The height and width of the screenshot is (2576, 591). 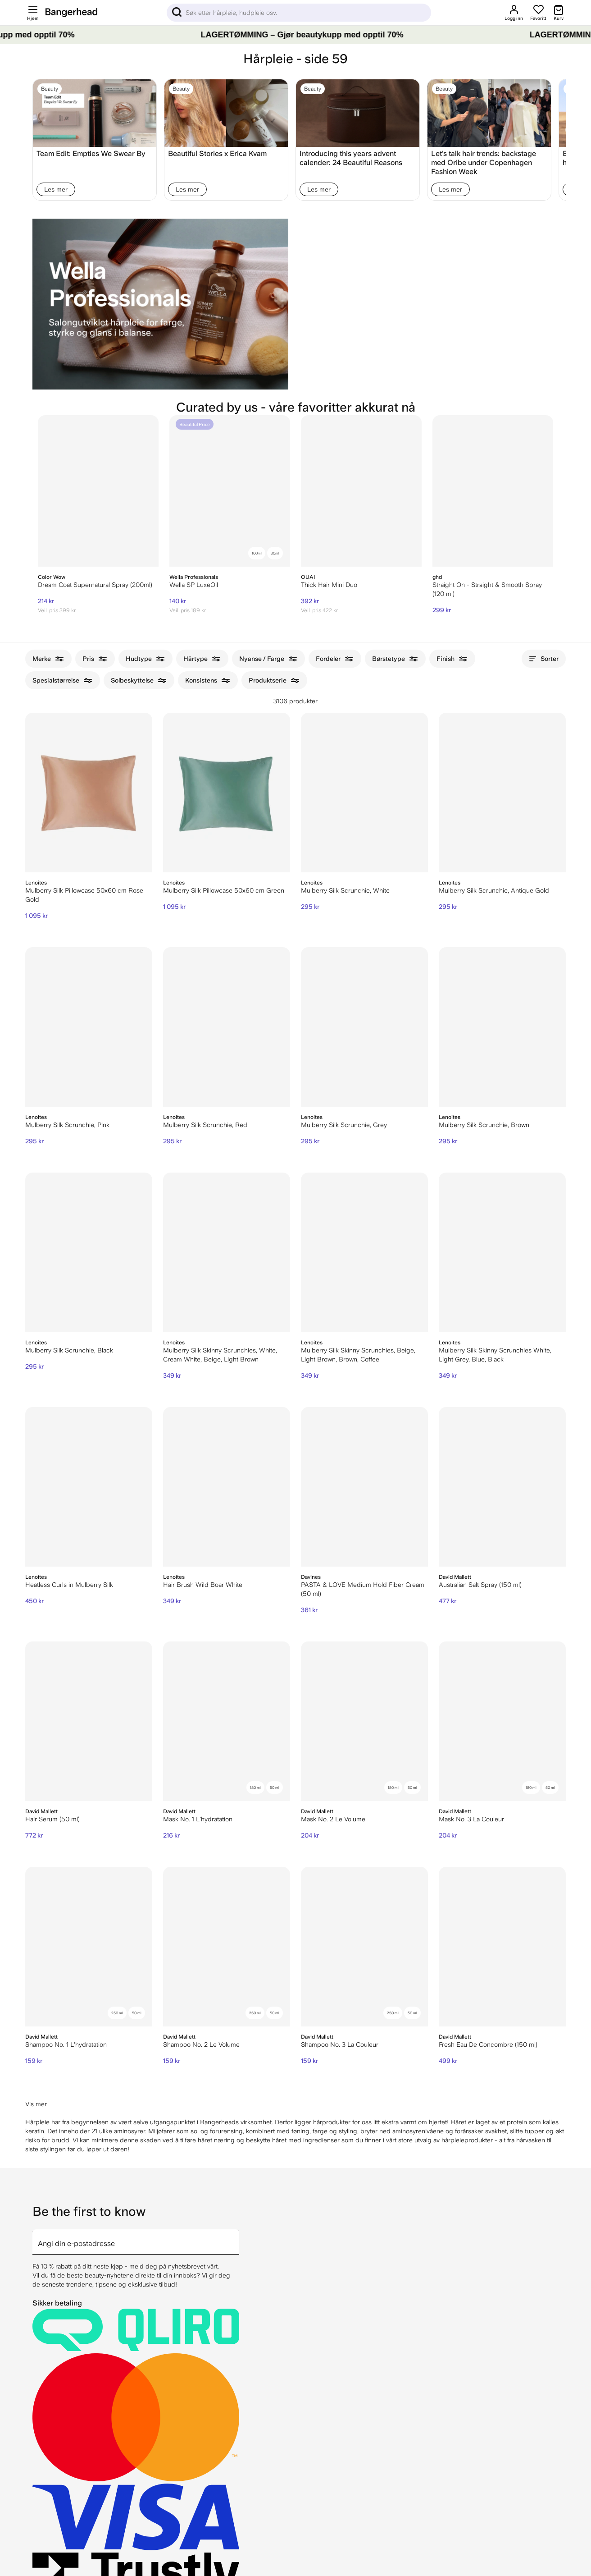 What do you see at coordinates (295, 35) in the screenshot?
I see `[LAGERTØMMING – Gjør beautykupp med opptil 70%]` at bounding box center [295, 35].